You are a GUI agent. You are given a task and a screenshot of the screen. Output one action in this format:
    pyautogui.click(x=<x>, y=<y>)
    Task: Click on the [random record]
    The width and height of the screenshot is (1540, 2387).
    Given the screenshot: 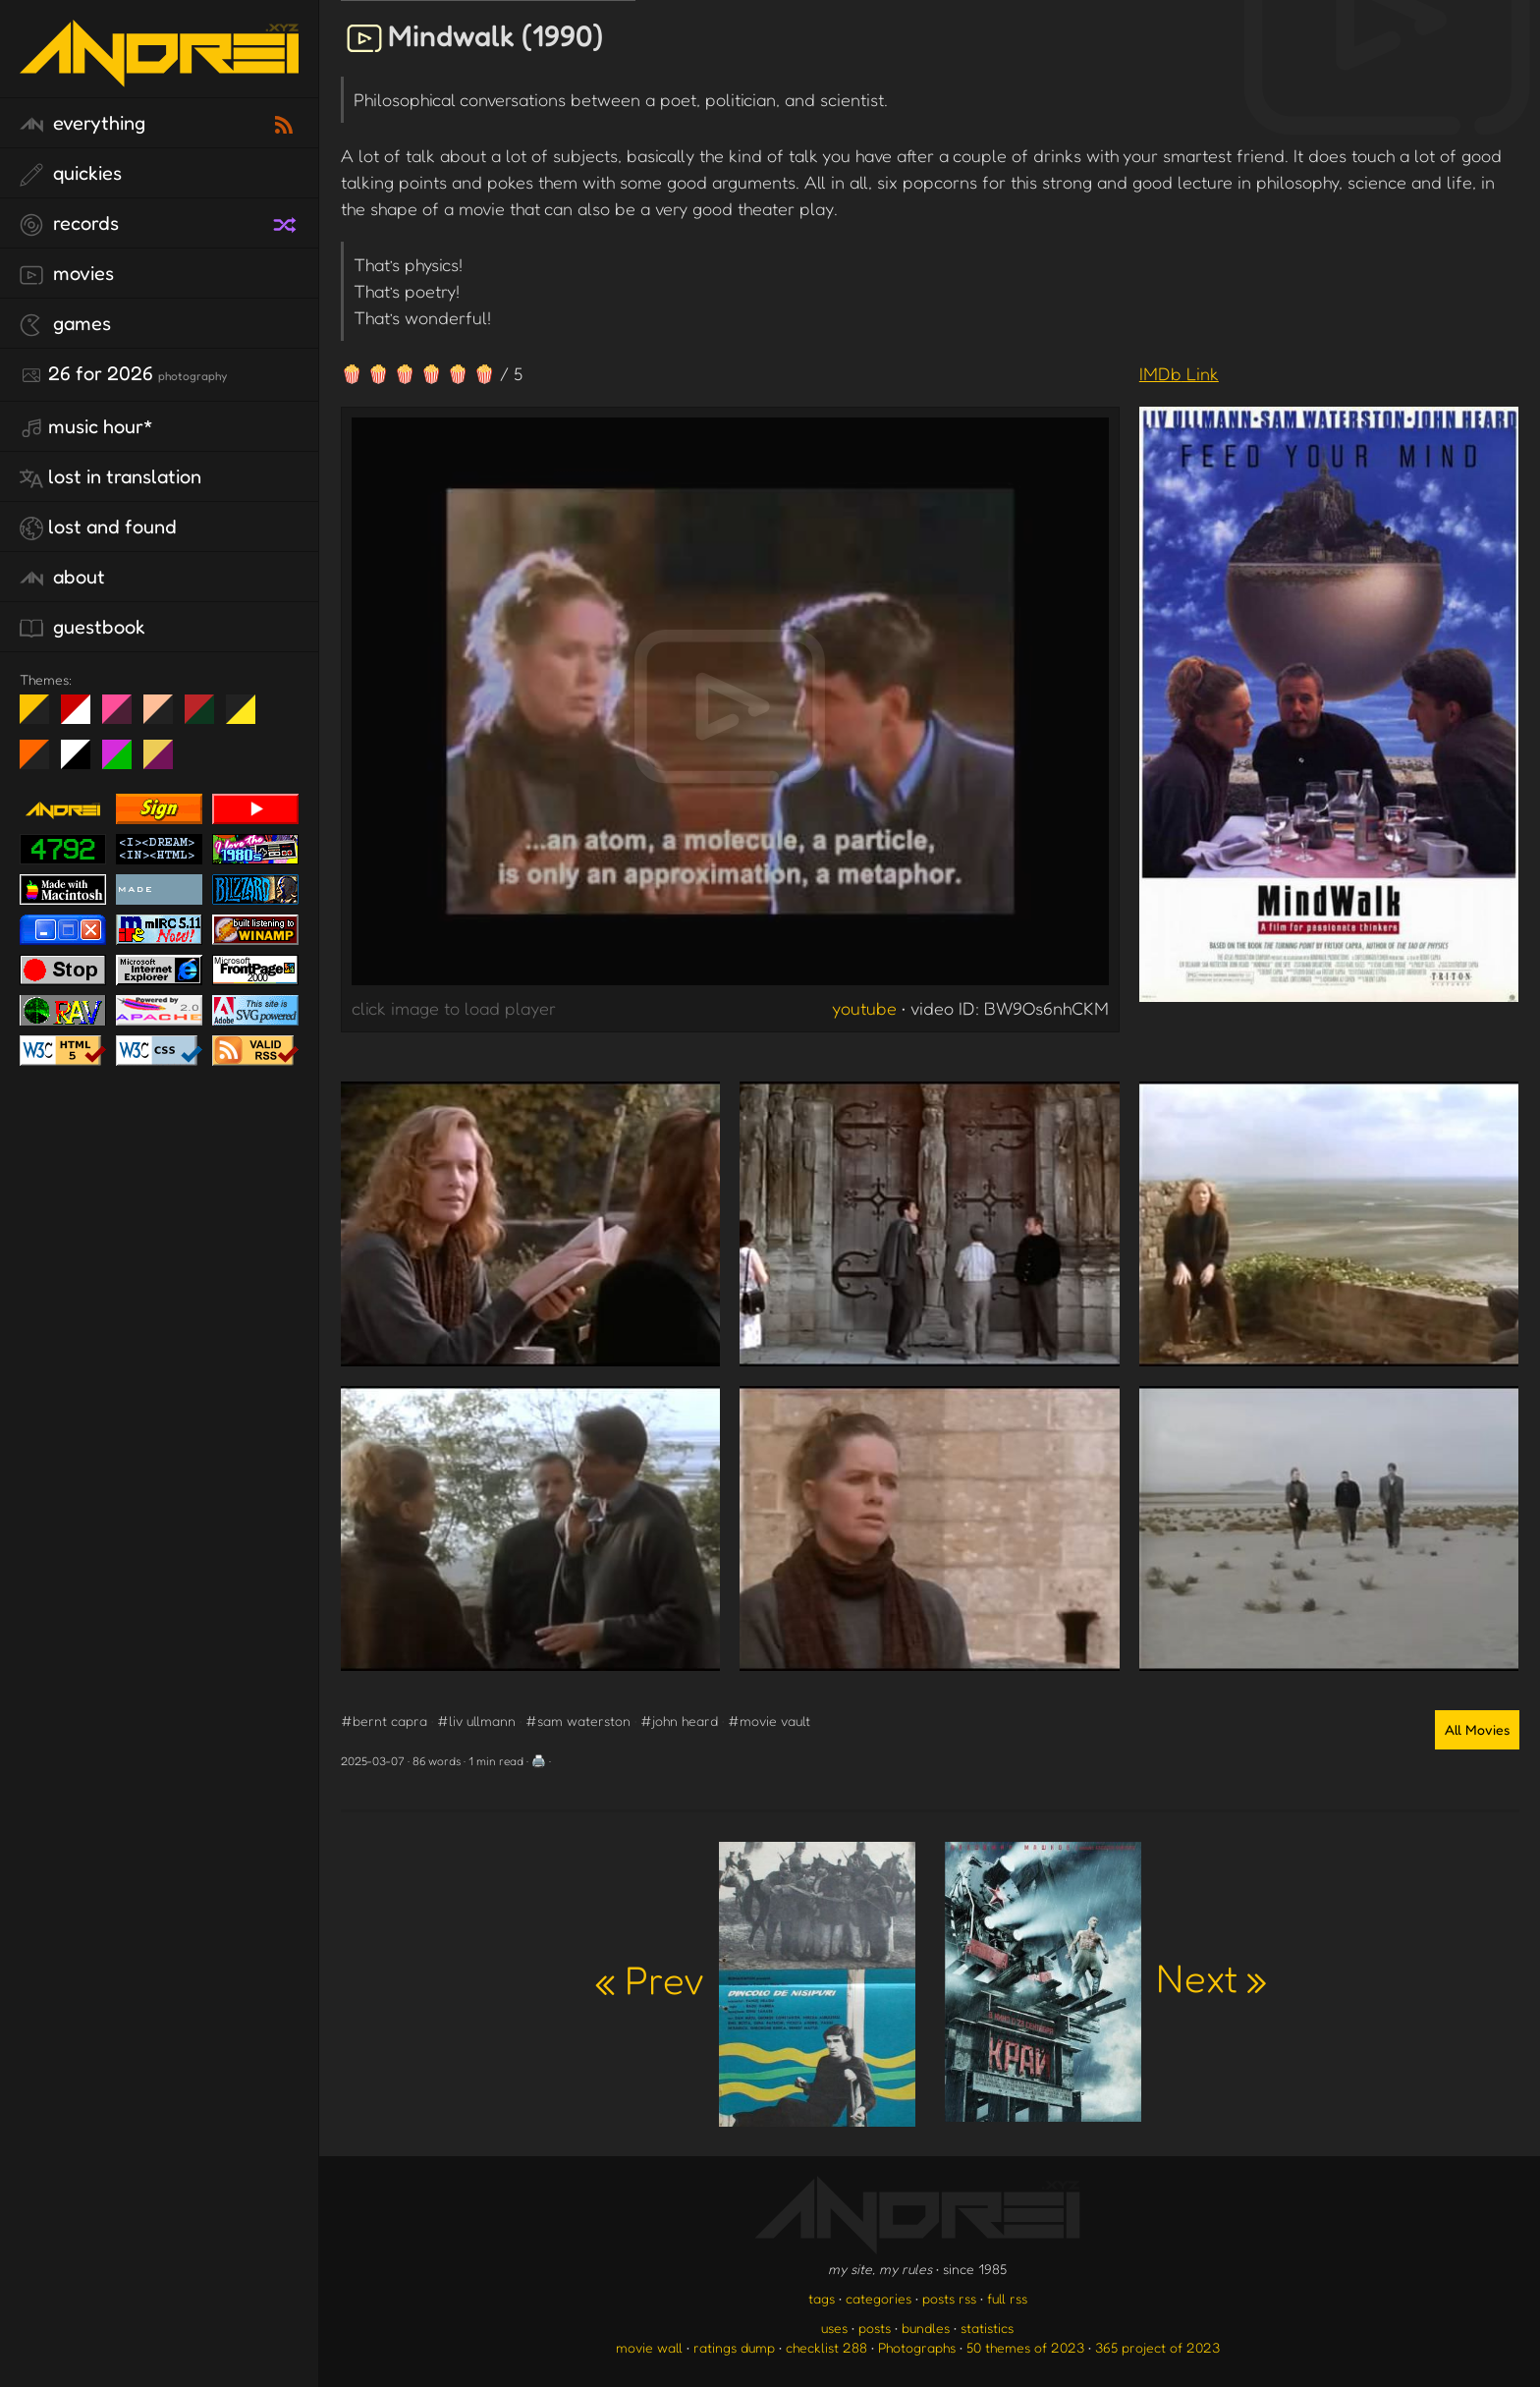 What is the action you would take?
    pyautogui.click(x=286, y=222)
    